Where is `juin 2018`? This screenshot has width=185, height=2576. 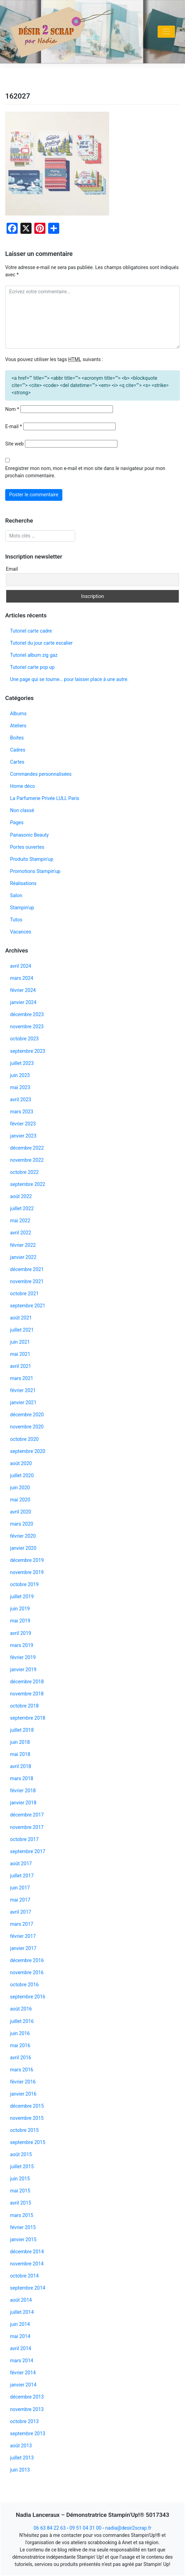 juin 2018 is located at coordinates (20, 1742).